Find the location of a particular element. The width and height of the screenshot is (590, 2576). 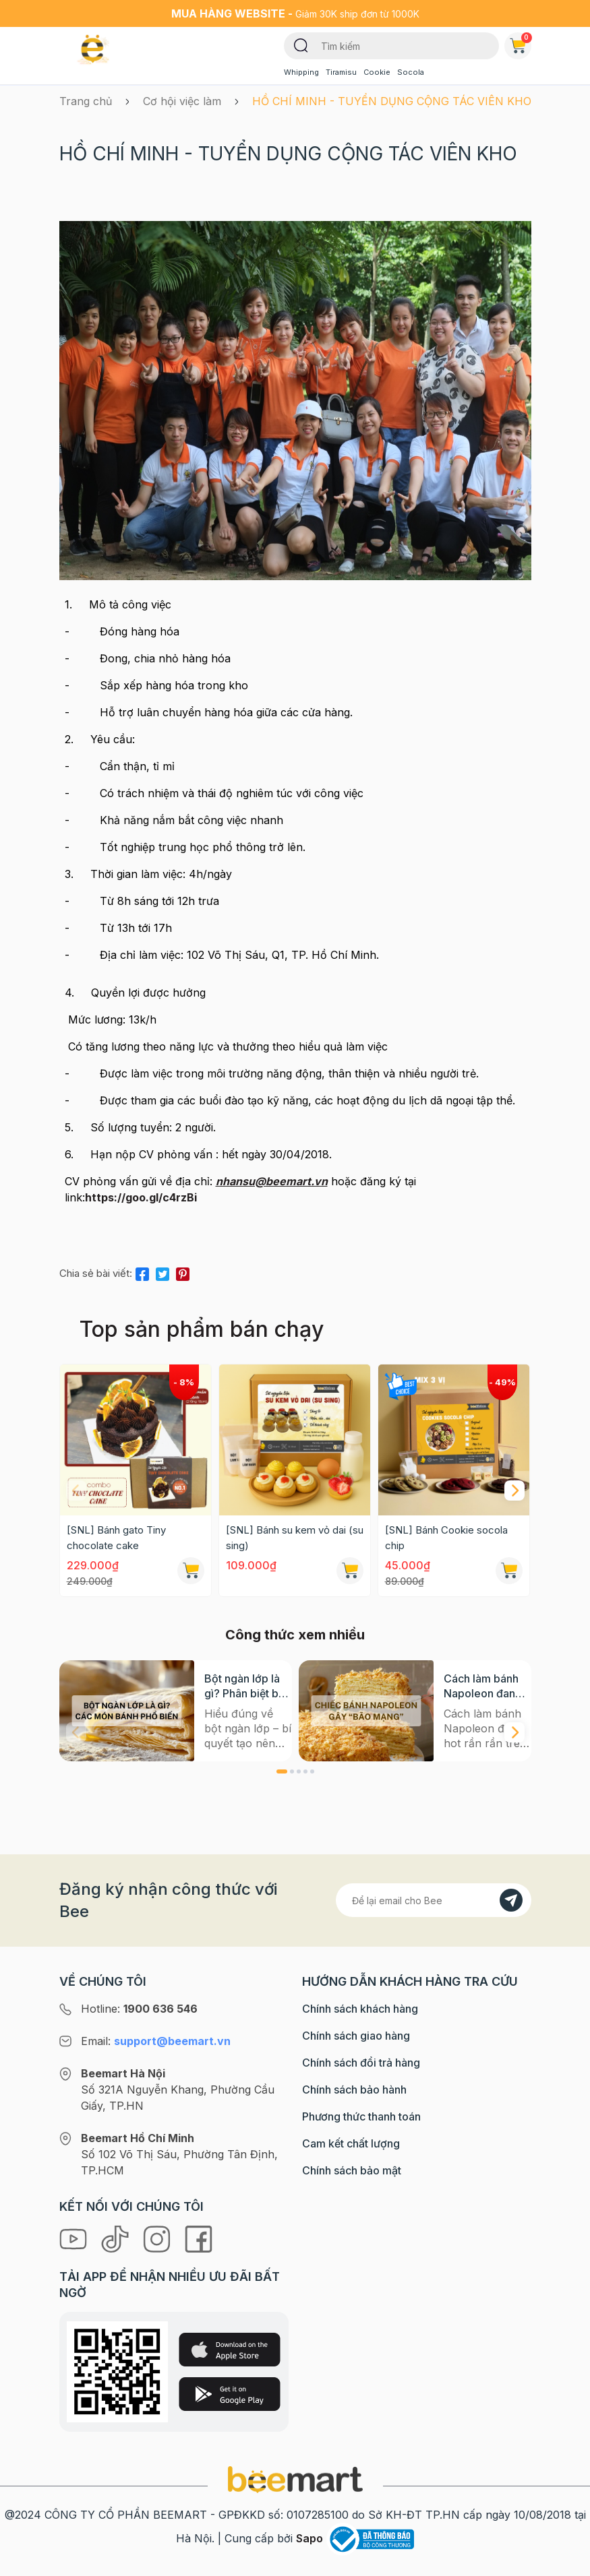

Cookie is located at coordinates (376, 72).